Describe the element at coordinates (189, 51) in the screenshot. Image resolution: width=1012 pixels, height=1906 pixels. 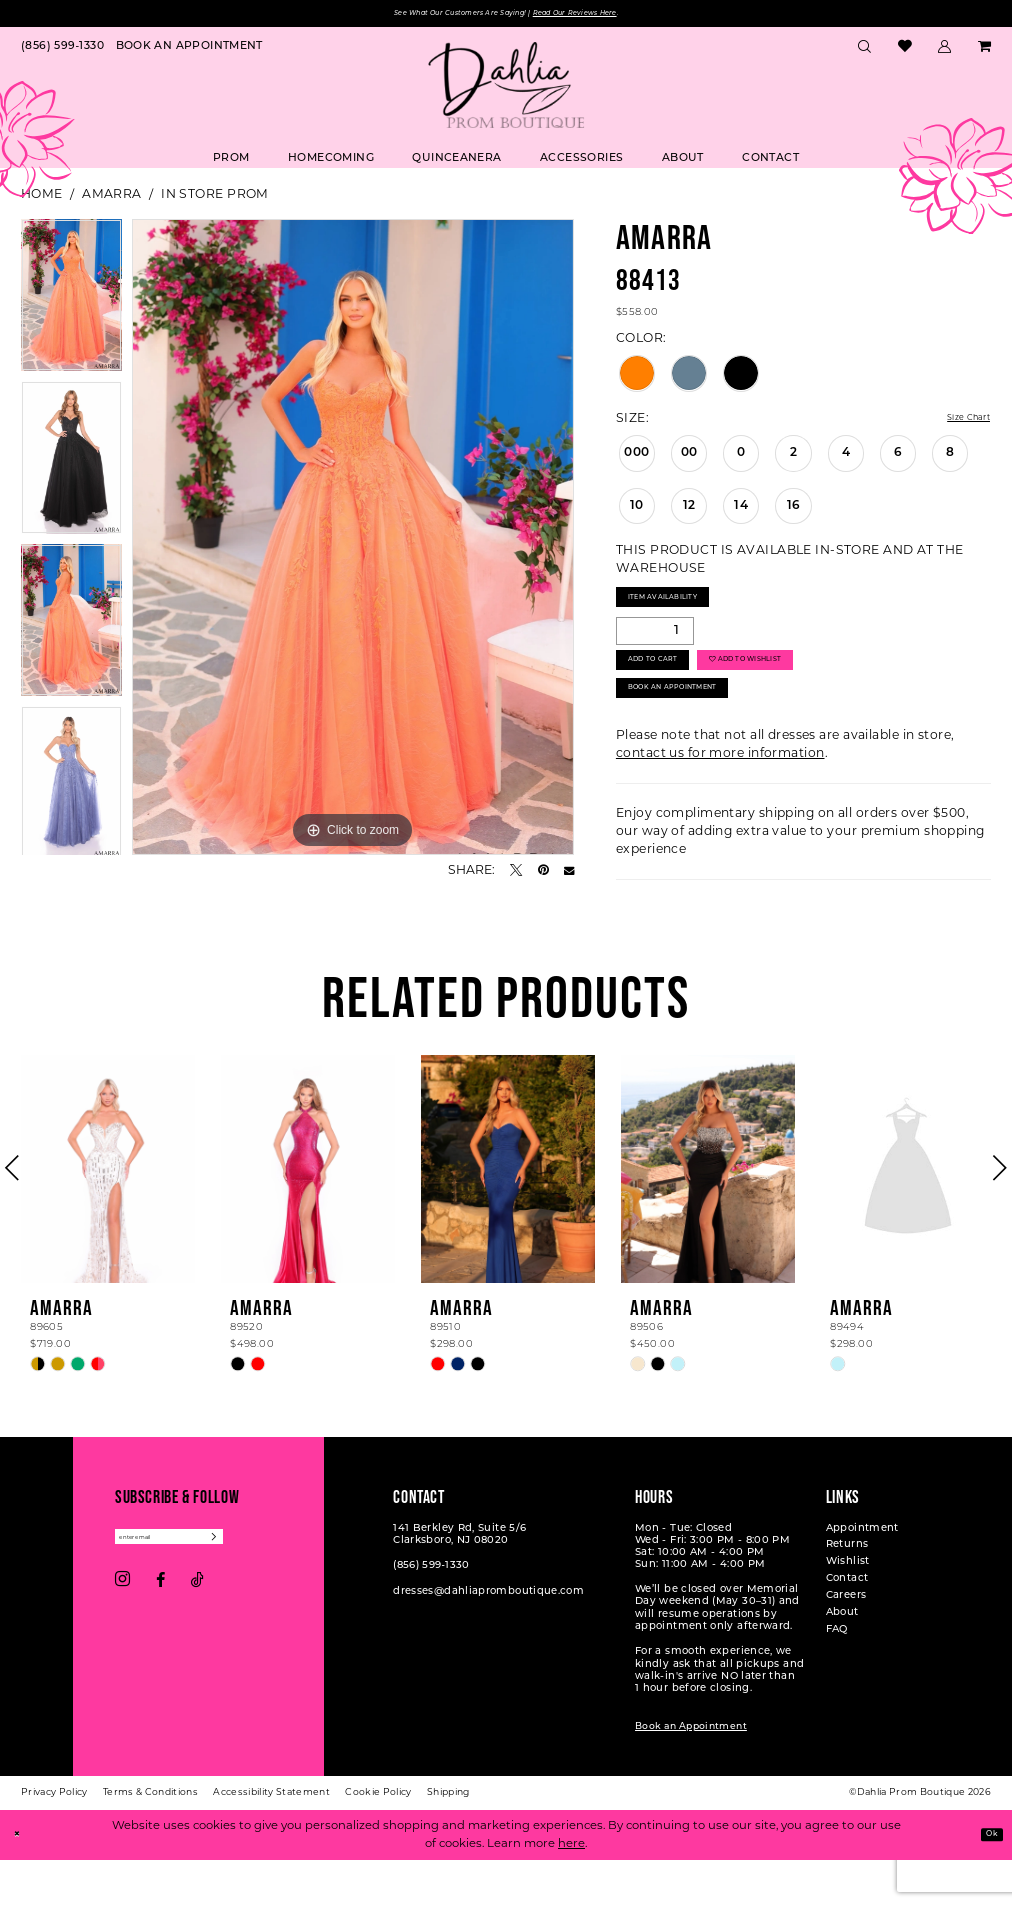
I see `[Book an Appointment]` at that location.